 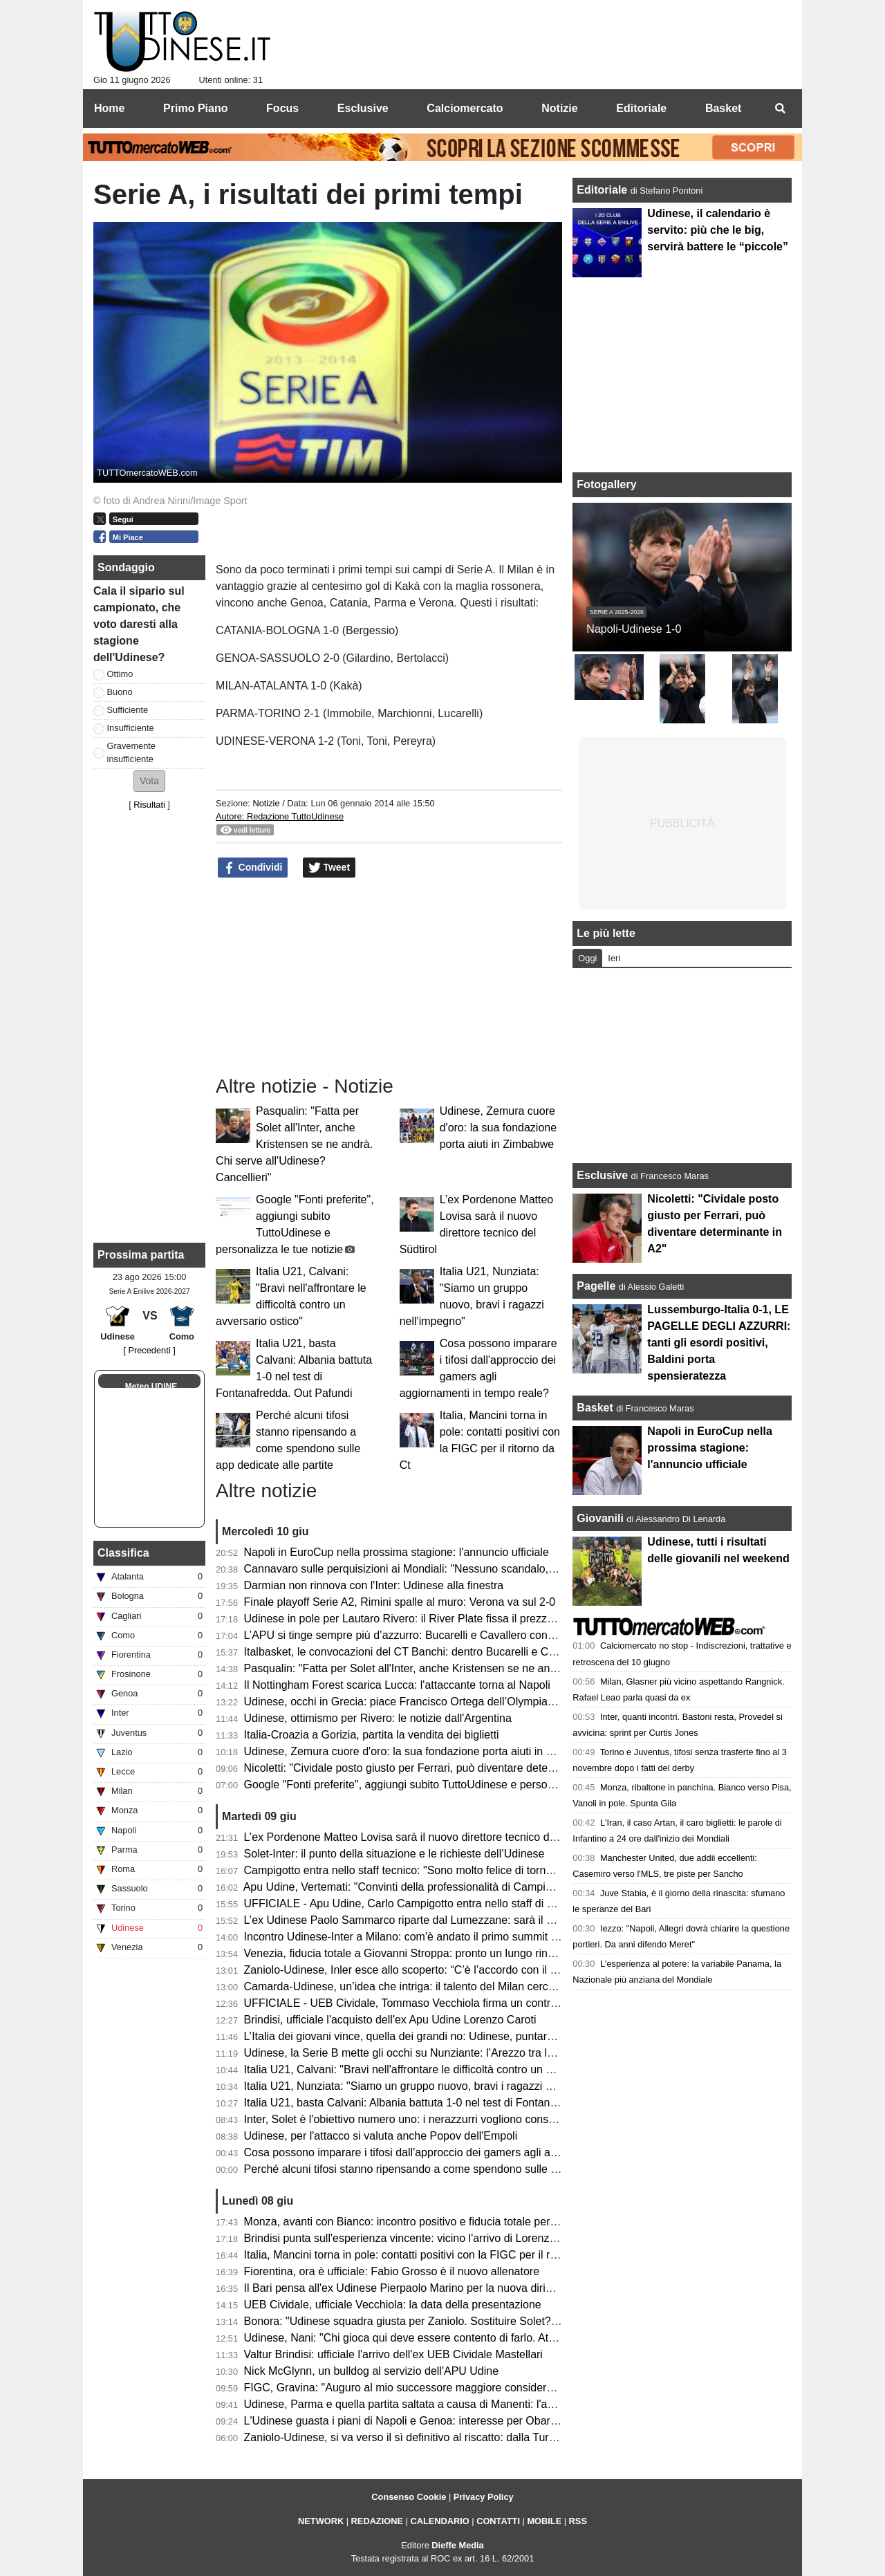 I want to click on Meteo UDINE, so click(x=151, y=1386).